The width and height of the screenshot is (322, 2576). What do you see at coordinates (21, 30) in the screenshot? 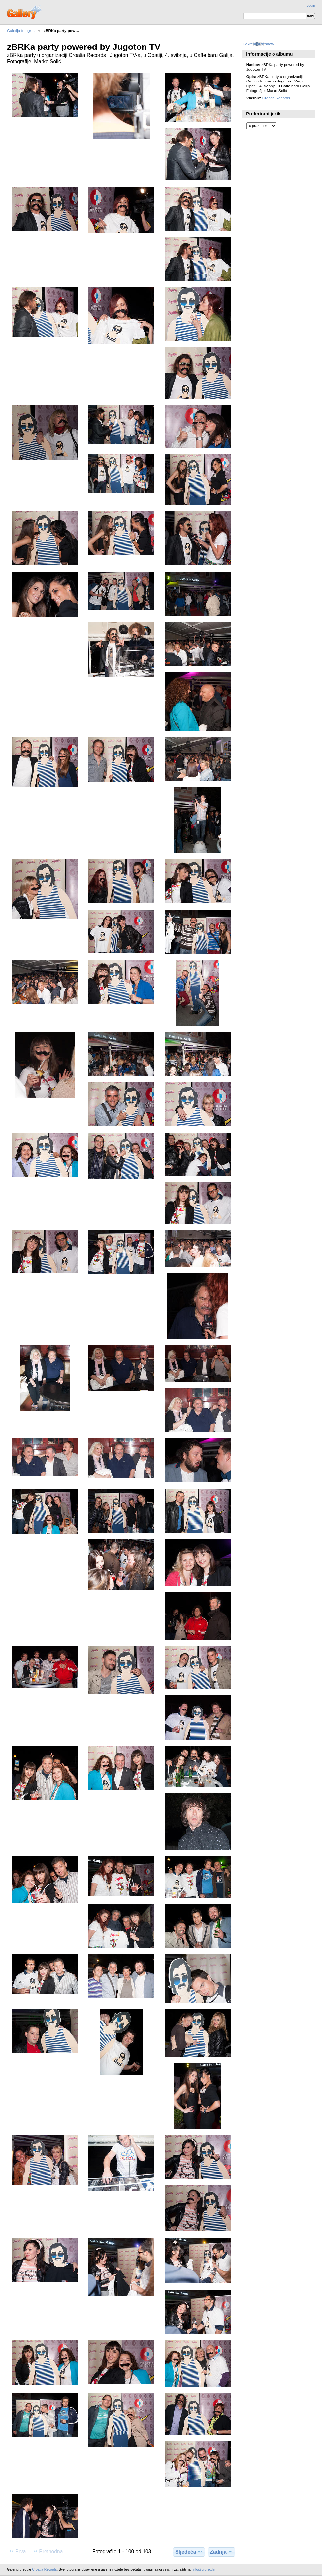
I see `Galerija fotogr…` at bounding box center [21, 30].